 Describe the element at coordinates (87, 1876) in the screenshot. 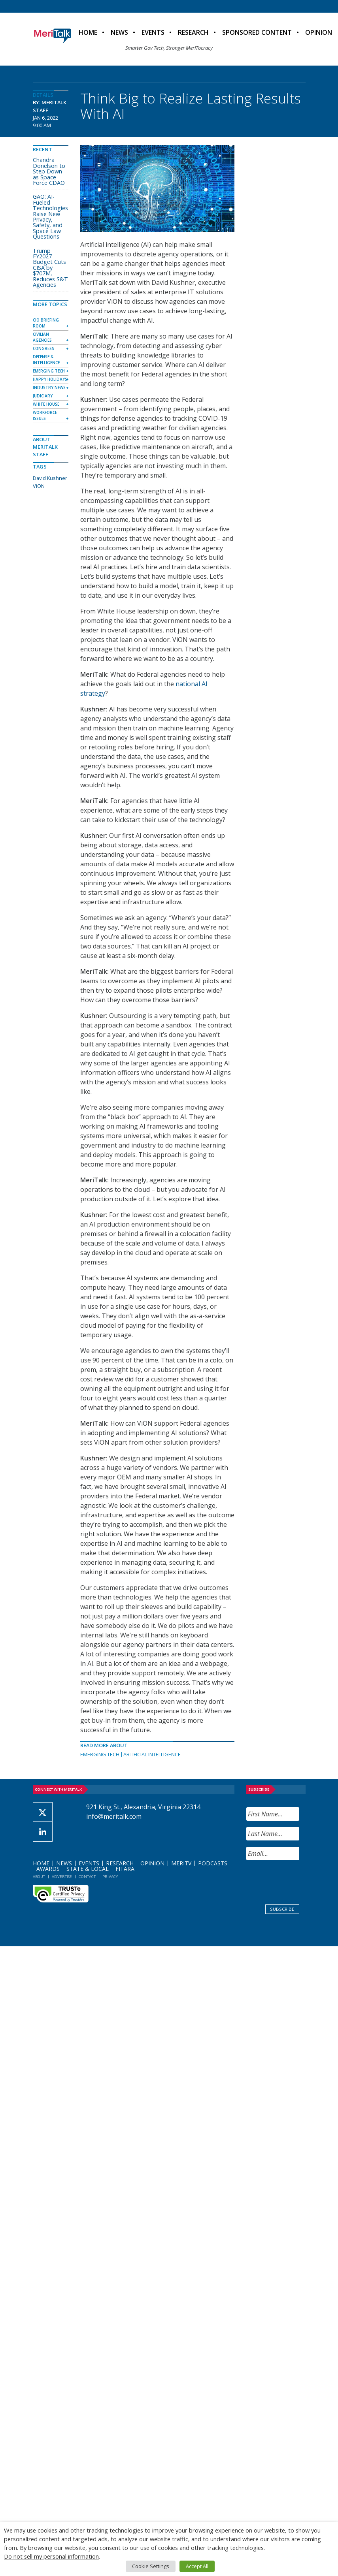

I see `Contact` at that location.